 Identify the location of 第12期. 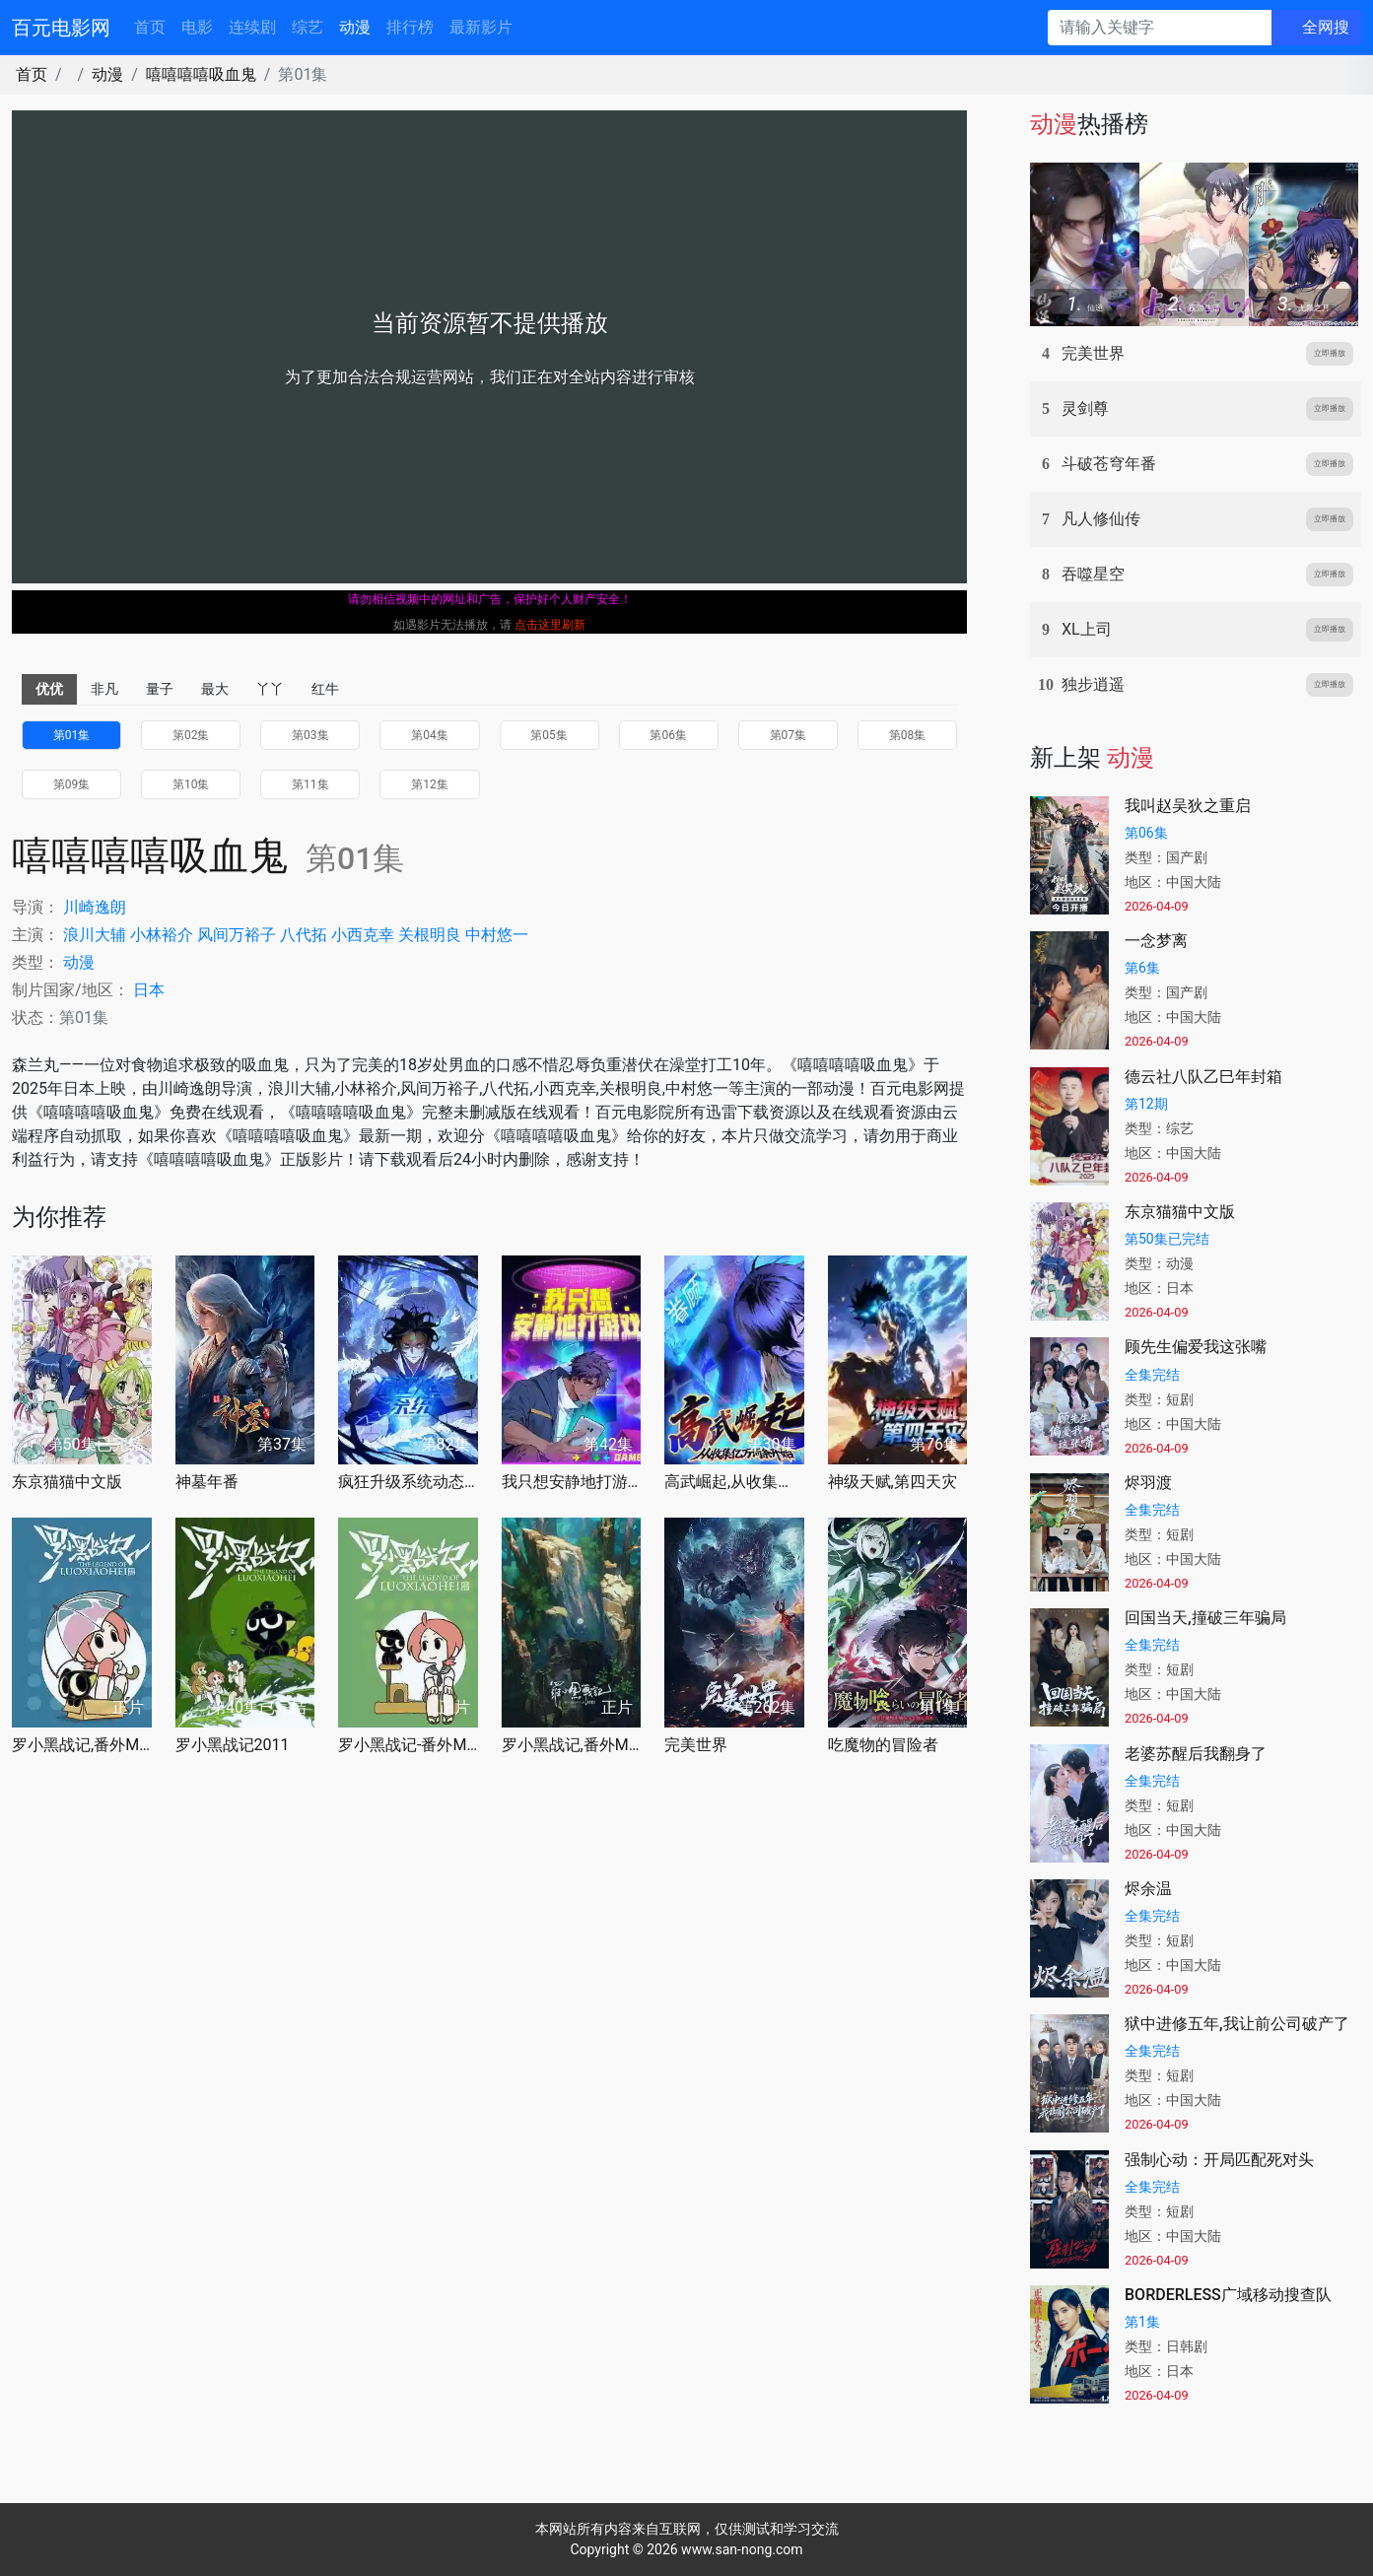
(1146, 1104).